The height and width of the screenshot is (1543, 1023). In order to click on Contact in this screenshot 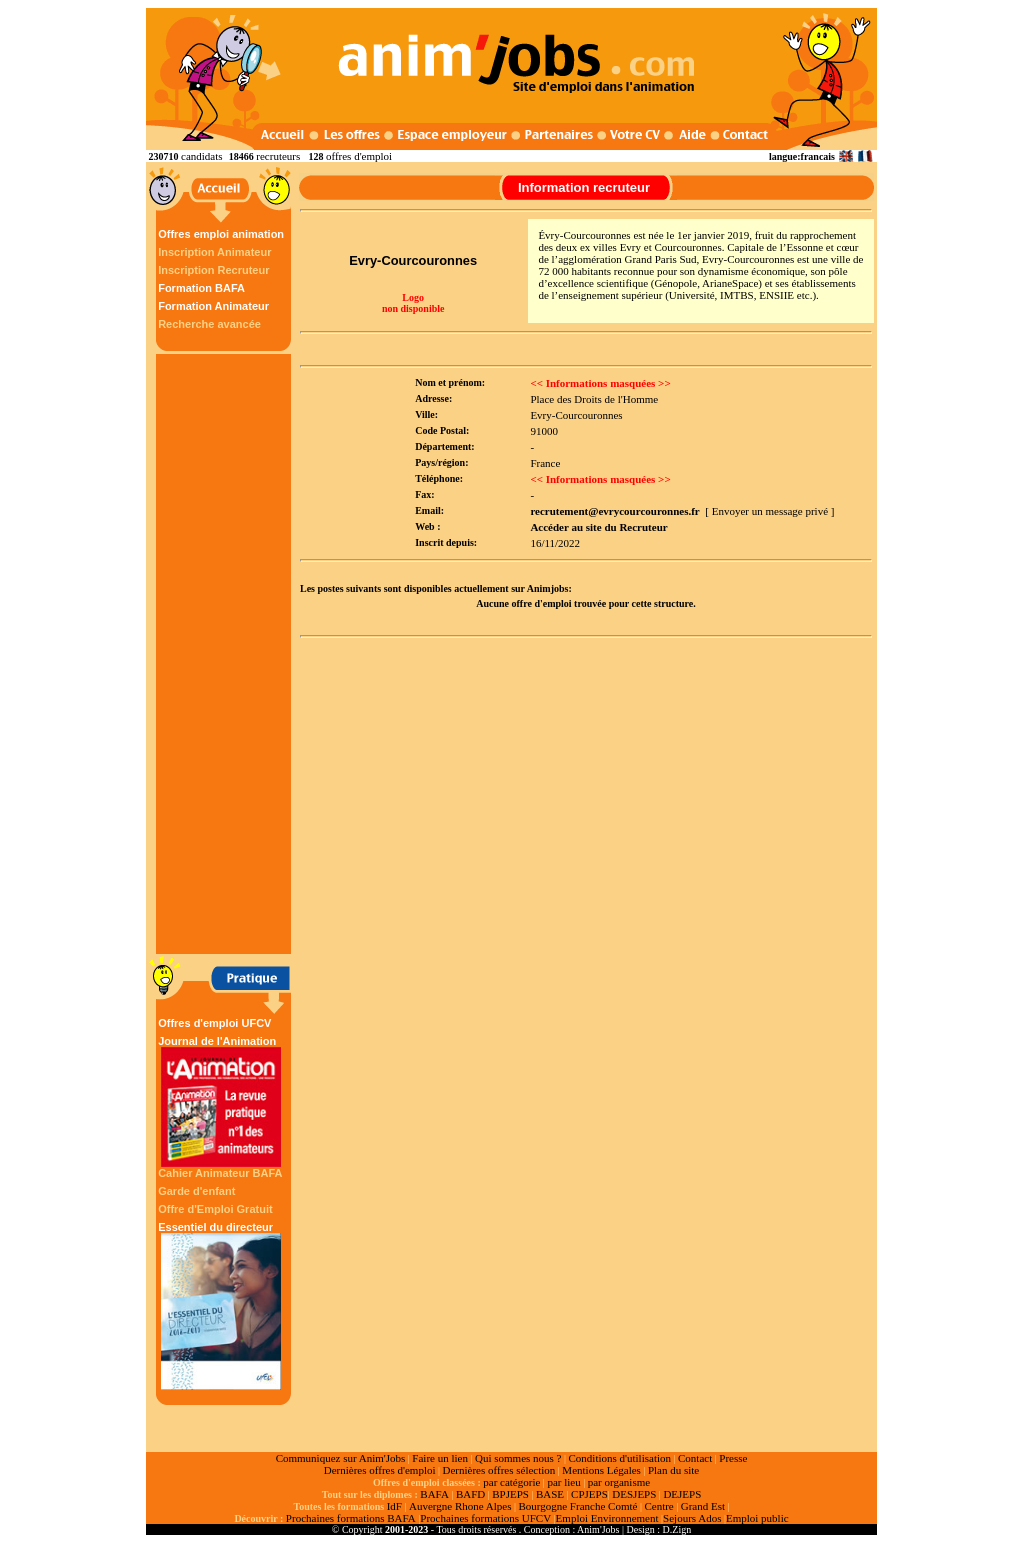, I will do `click(695, 1458)`.